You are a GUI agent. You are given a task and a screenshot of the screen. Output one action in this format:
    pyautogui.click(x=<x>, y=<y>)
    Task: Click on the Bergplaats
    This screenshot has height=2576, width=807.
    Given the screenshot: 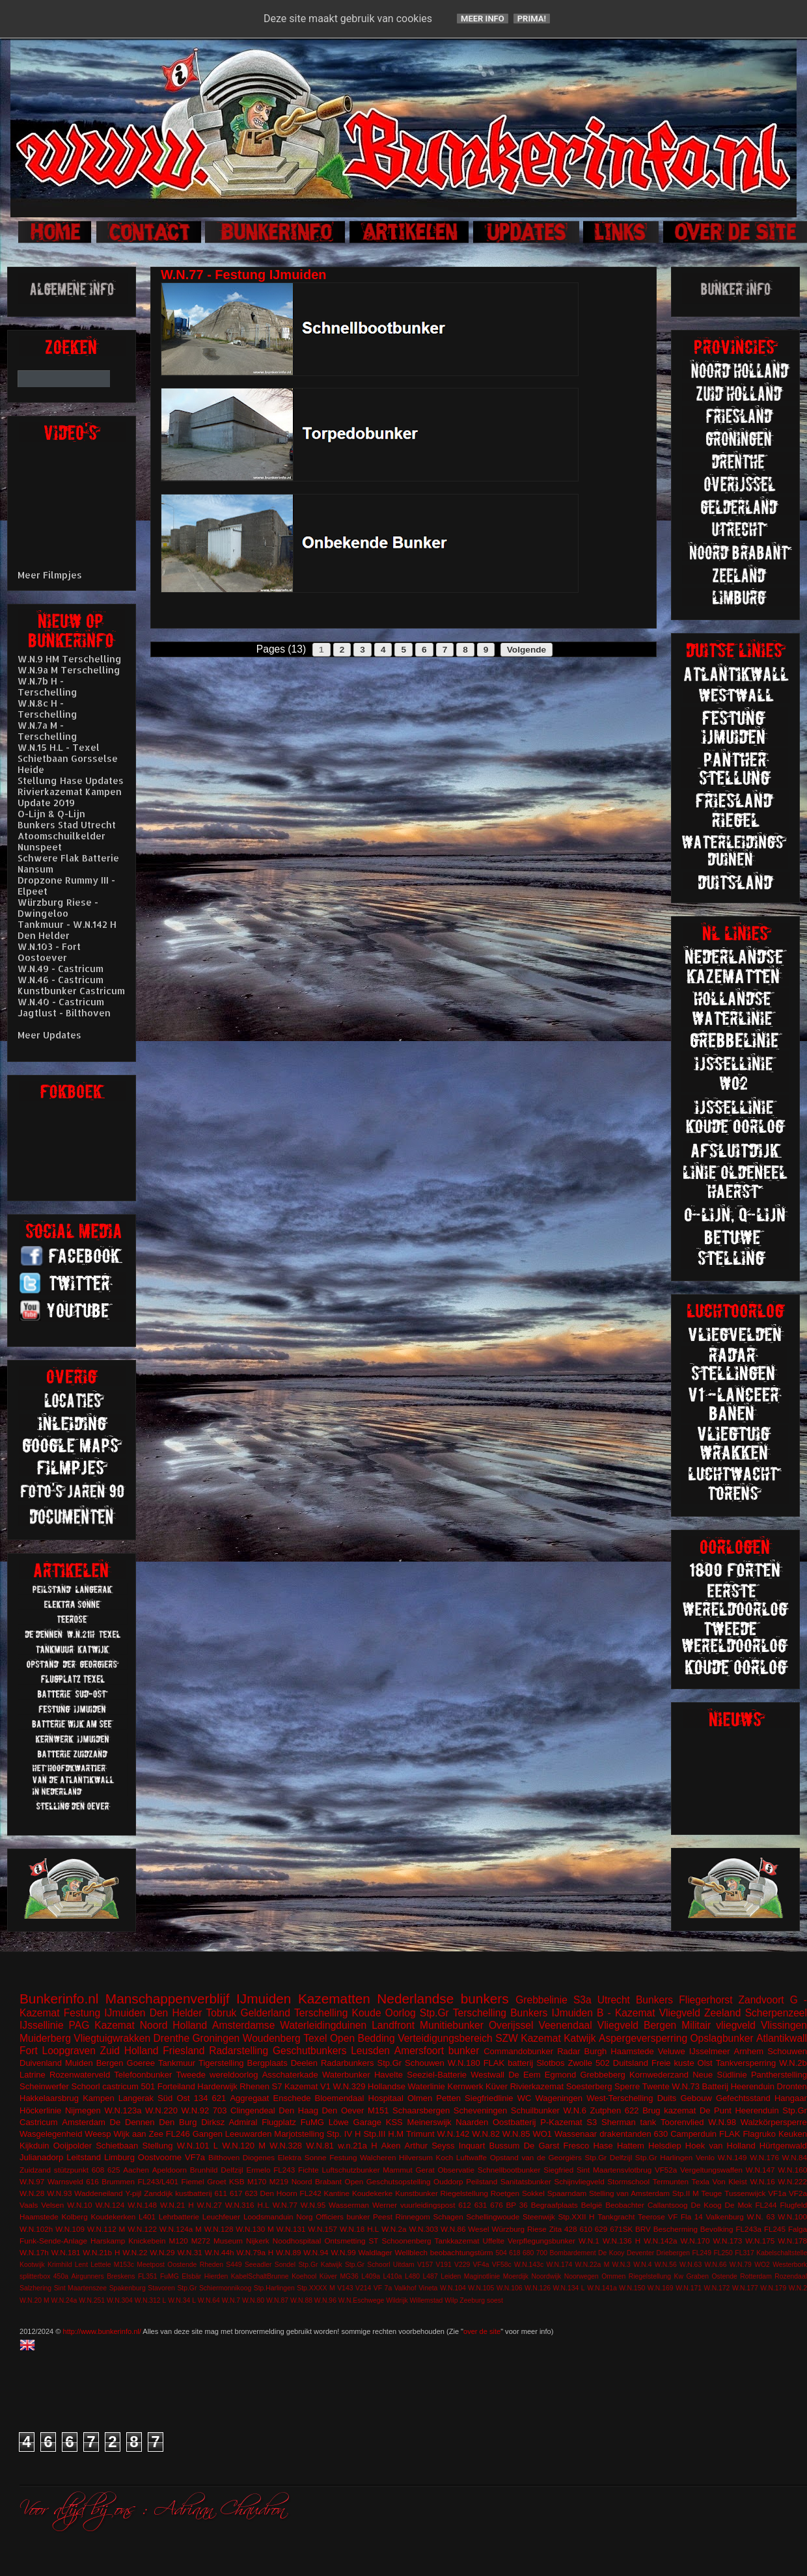 What is the action you would take?
    pyautogui.click(x=267, y=2063)
    